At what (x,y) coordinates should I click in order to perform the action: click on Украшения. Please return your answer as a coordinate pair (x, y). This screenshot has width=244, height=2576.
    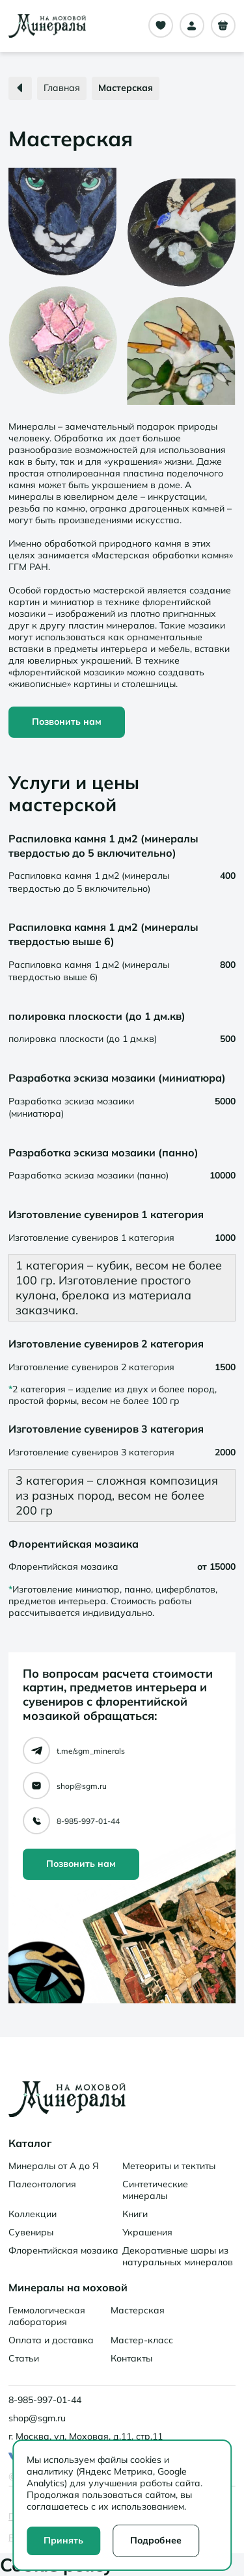
    Looking at the image, I should click on (147, 2232).